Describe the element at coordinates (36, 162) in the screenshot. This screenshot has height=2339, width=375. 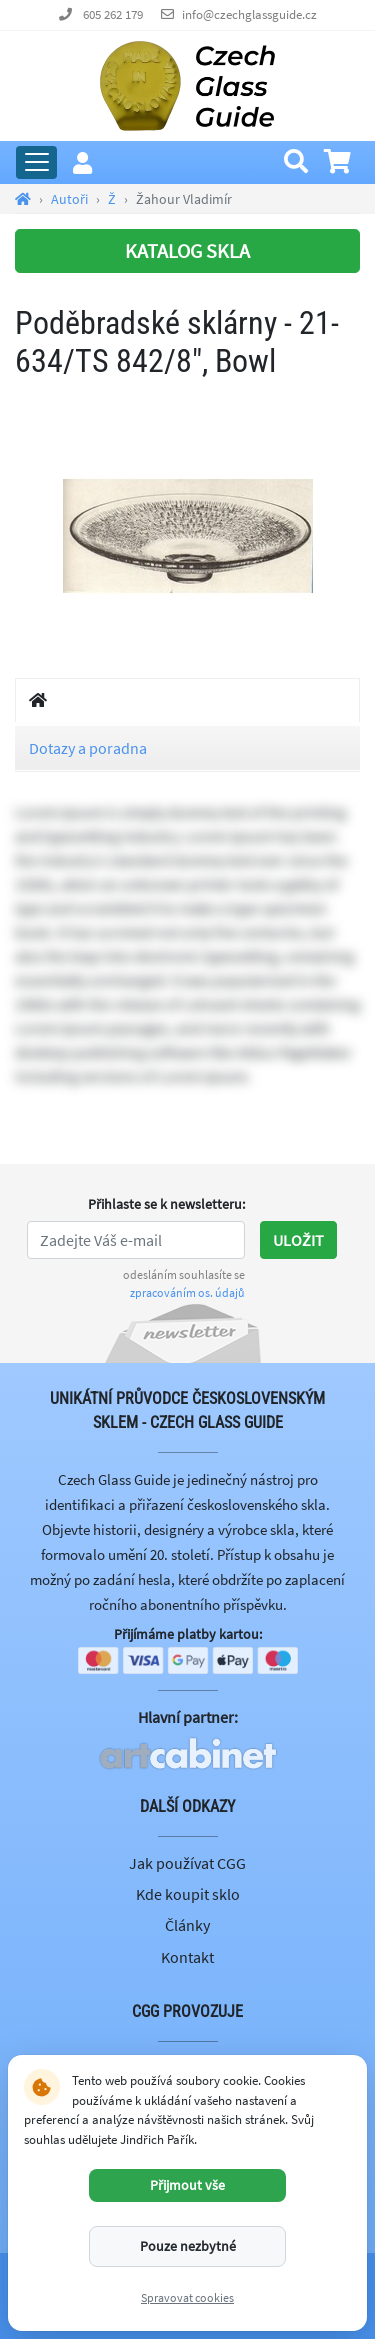
I see `[Rozbalit hlavní menu]` at that location.